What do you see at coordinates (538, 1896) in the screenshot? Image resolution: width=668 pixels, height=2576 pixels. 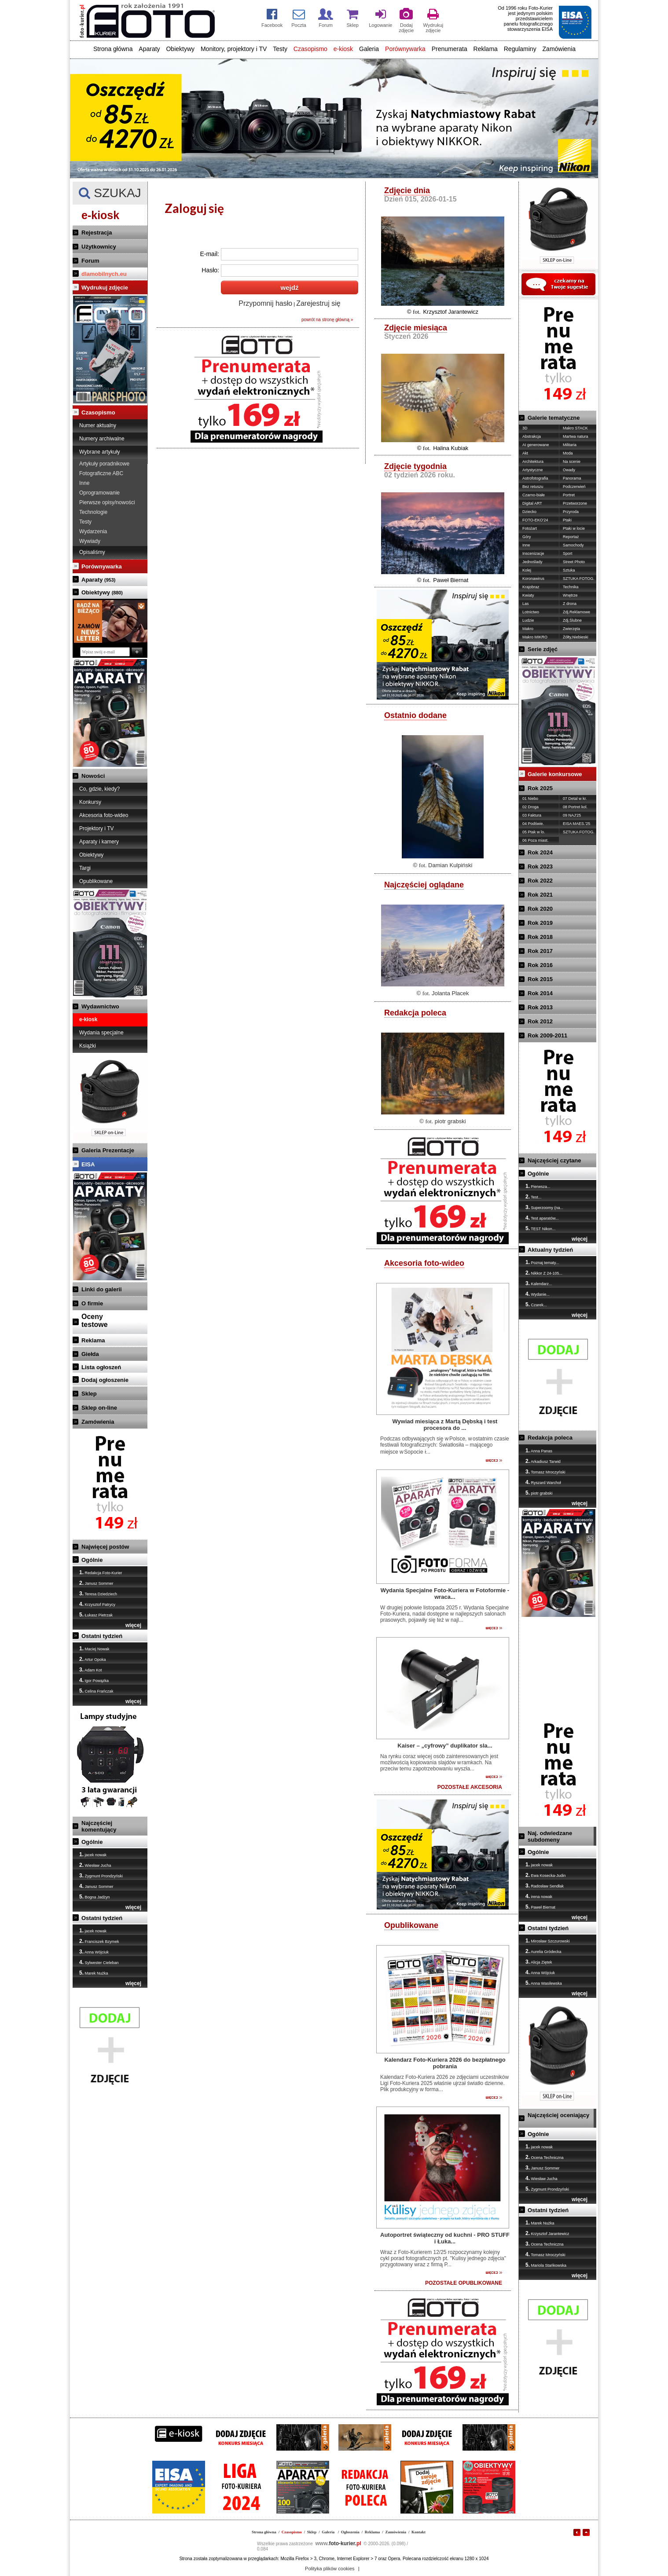 I see `irena nowak` at bounding box center [538, 1896].